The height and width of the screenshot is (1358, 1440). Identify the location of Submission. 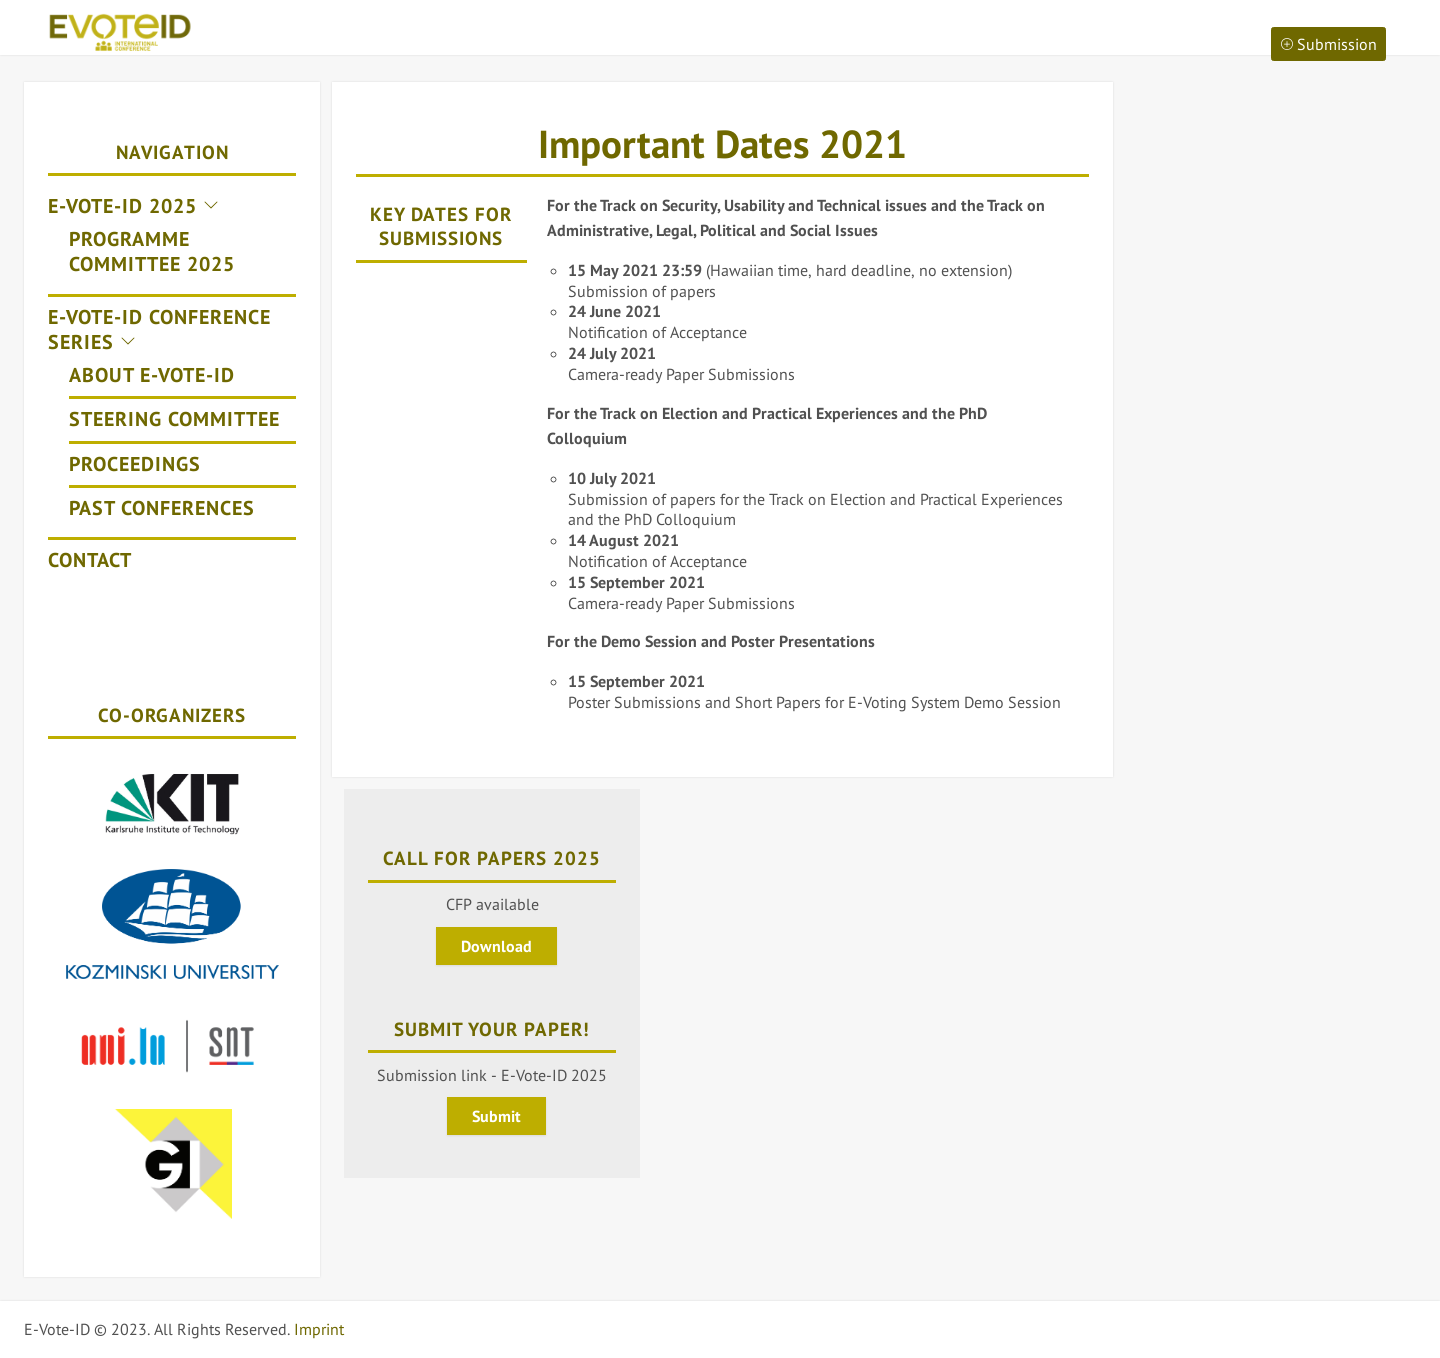
(1329, 44).